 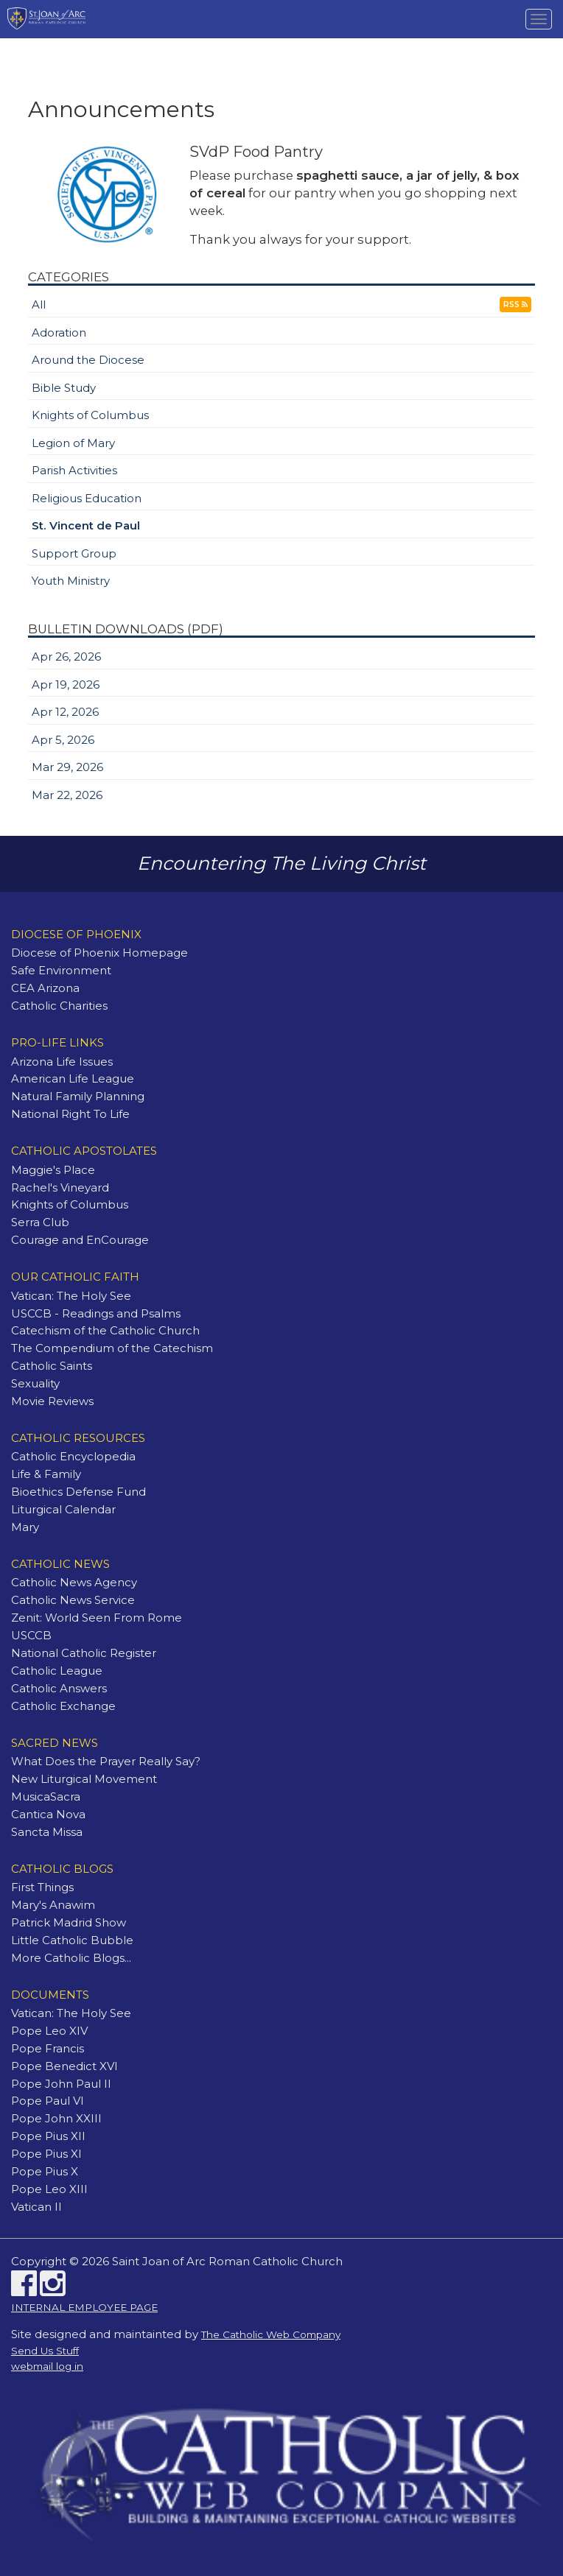 I want to click on Sancta Missa, so click(x=47, y=1832).